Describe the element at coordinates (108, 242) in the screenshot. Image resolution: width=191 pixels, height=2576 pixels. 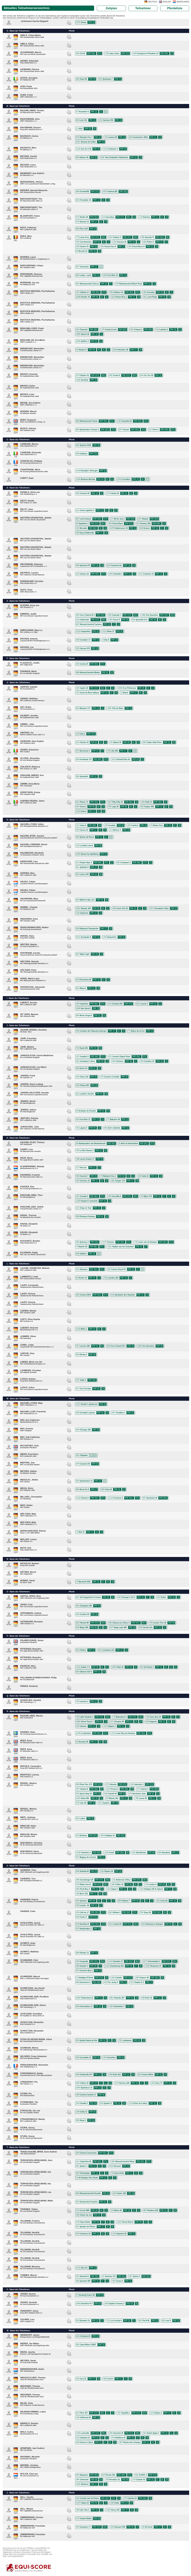
I see `11` at that location.